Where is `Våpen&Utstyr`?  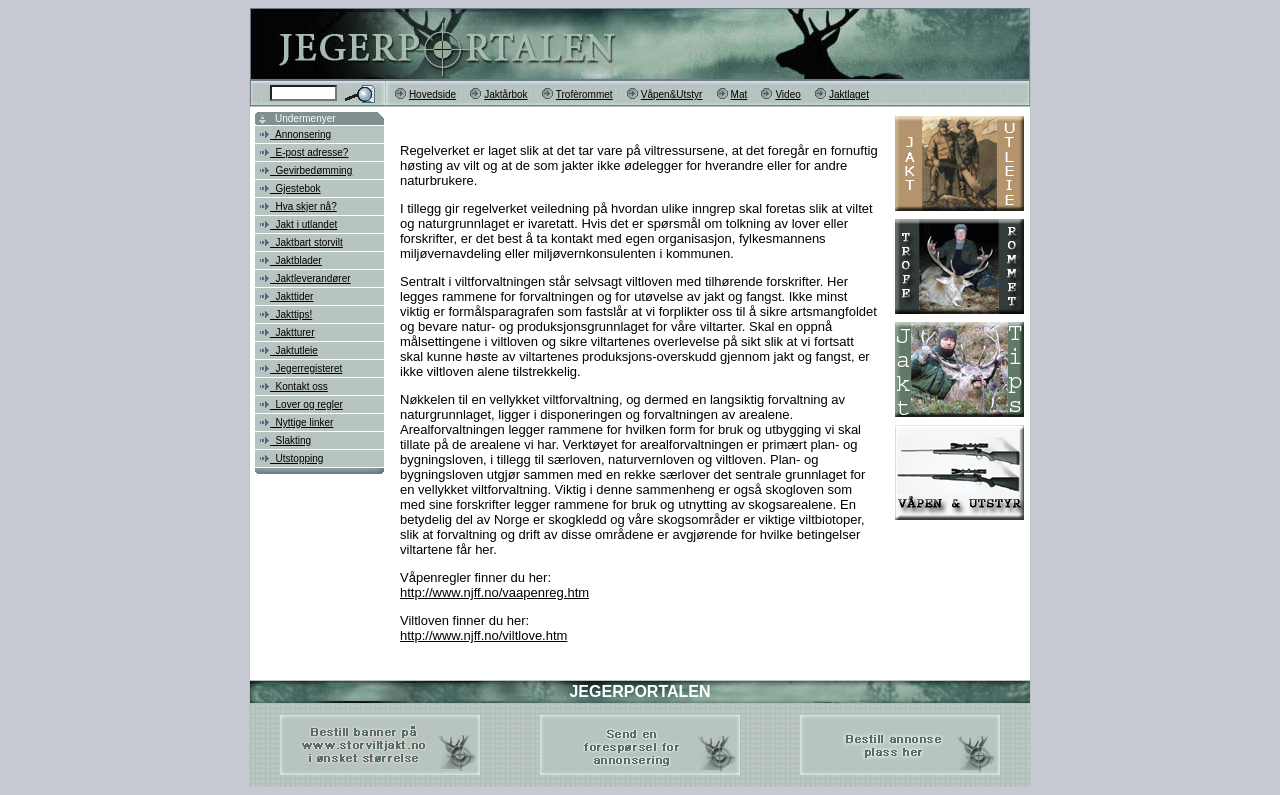 Våpen&Utstyr is located at coordinates (664, 94).